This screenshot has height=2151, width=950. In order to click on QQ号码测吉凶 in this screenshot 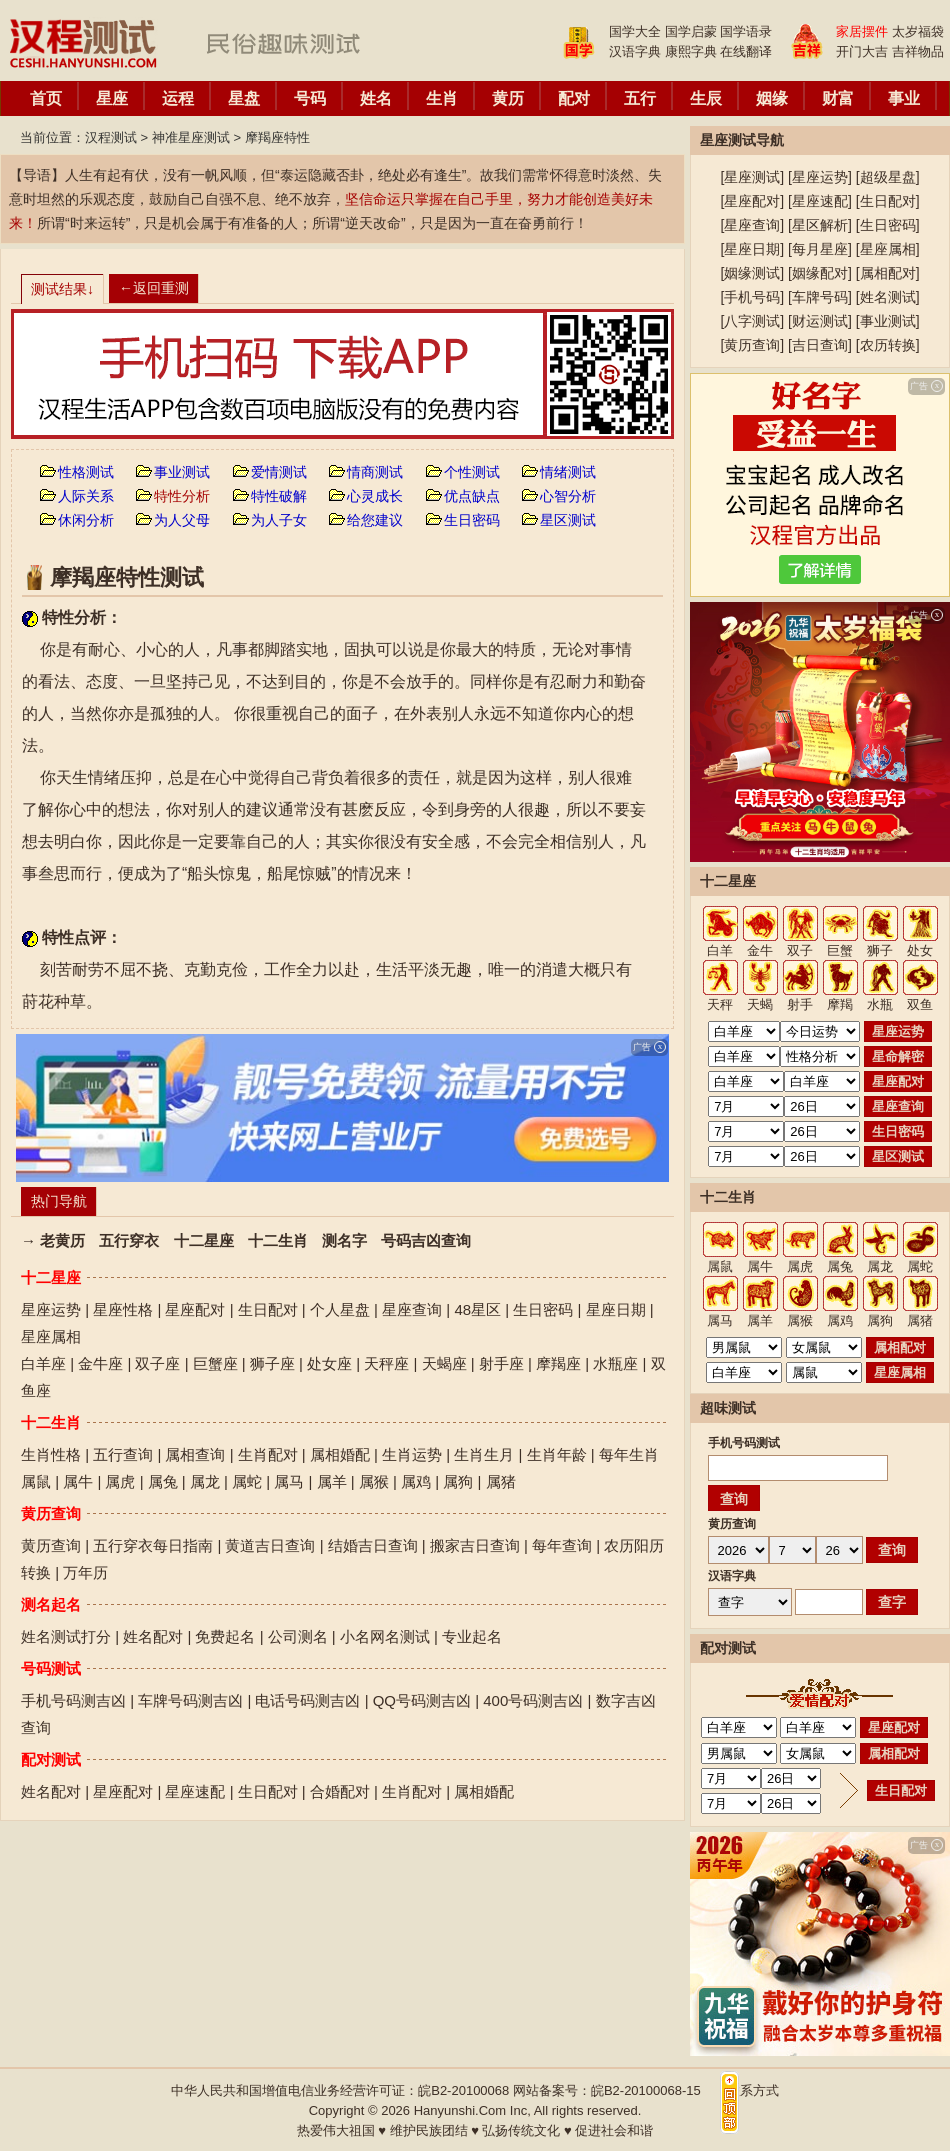, I will do `click(422, 1700)`.